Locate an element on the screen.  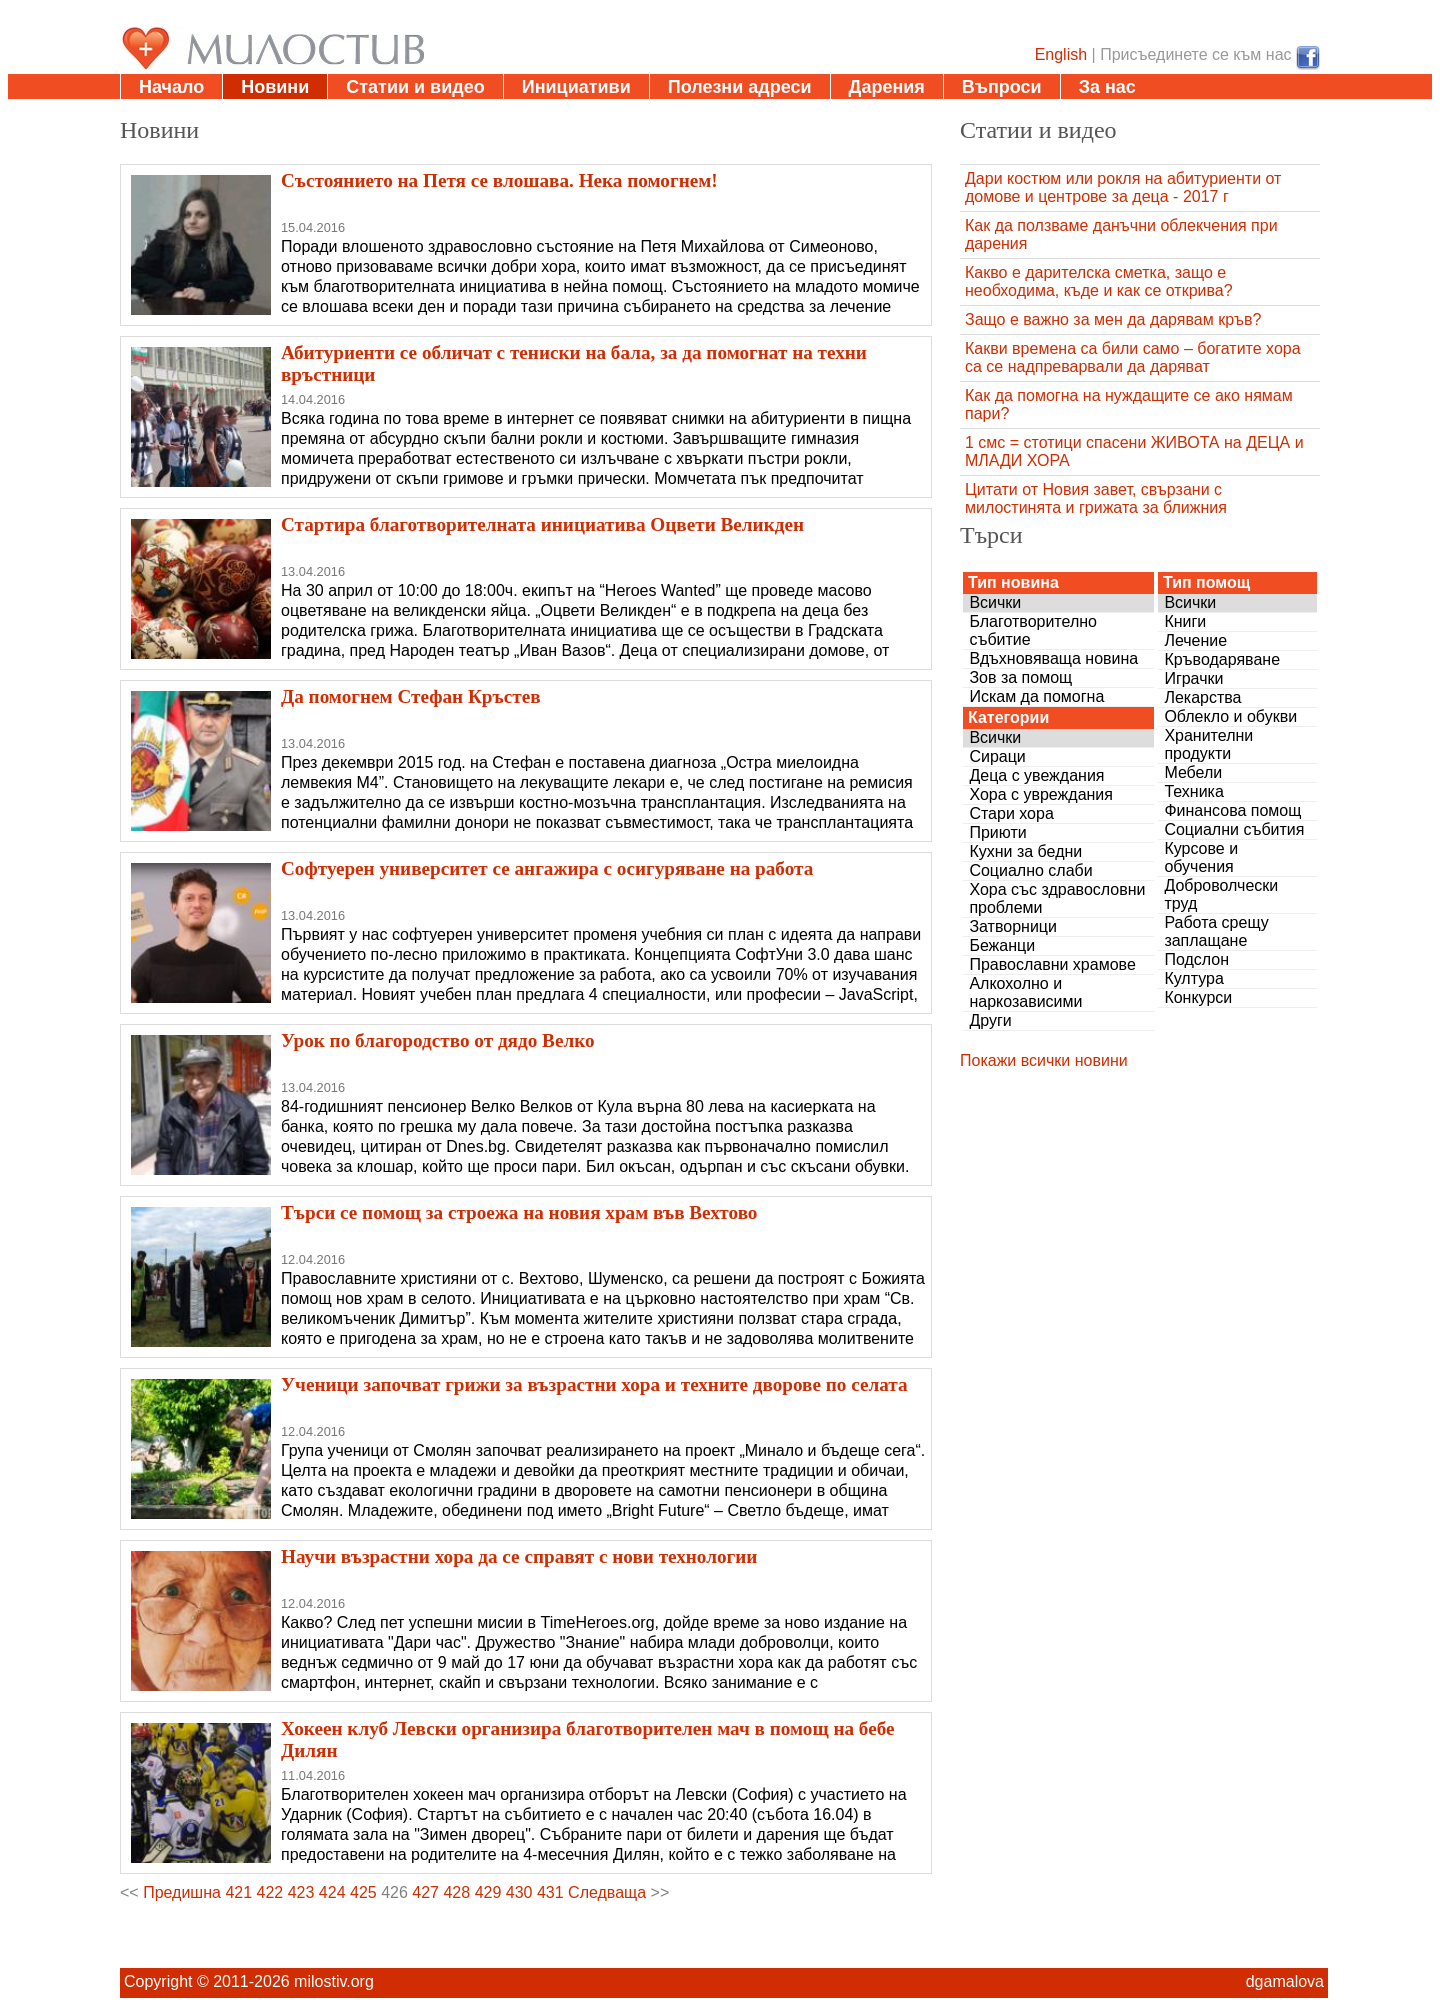
Курсове и обучения is located at coordinates (1201, 857).